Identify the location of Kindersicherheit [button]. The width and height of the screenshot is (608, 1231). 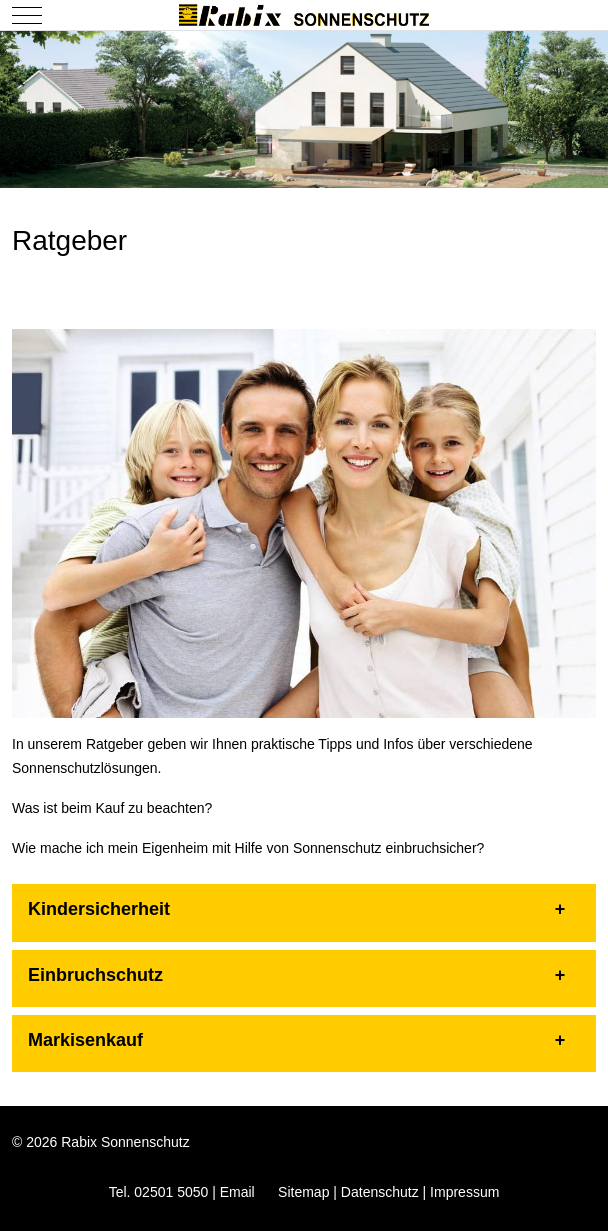
(99, 909).